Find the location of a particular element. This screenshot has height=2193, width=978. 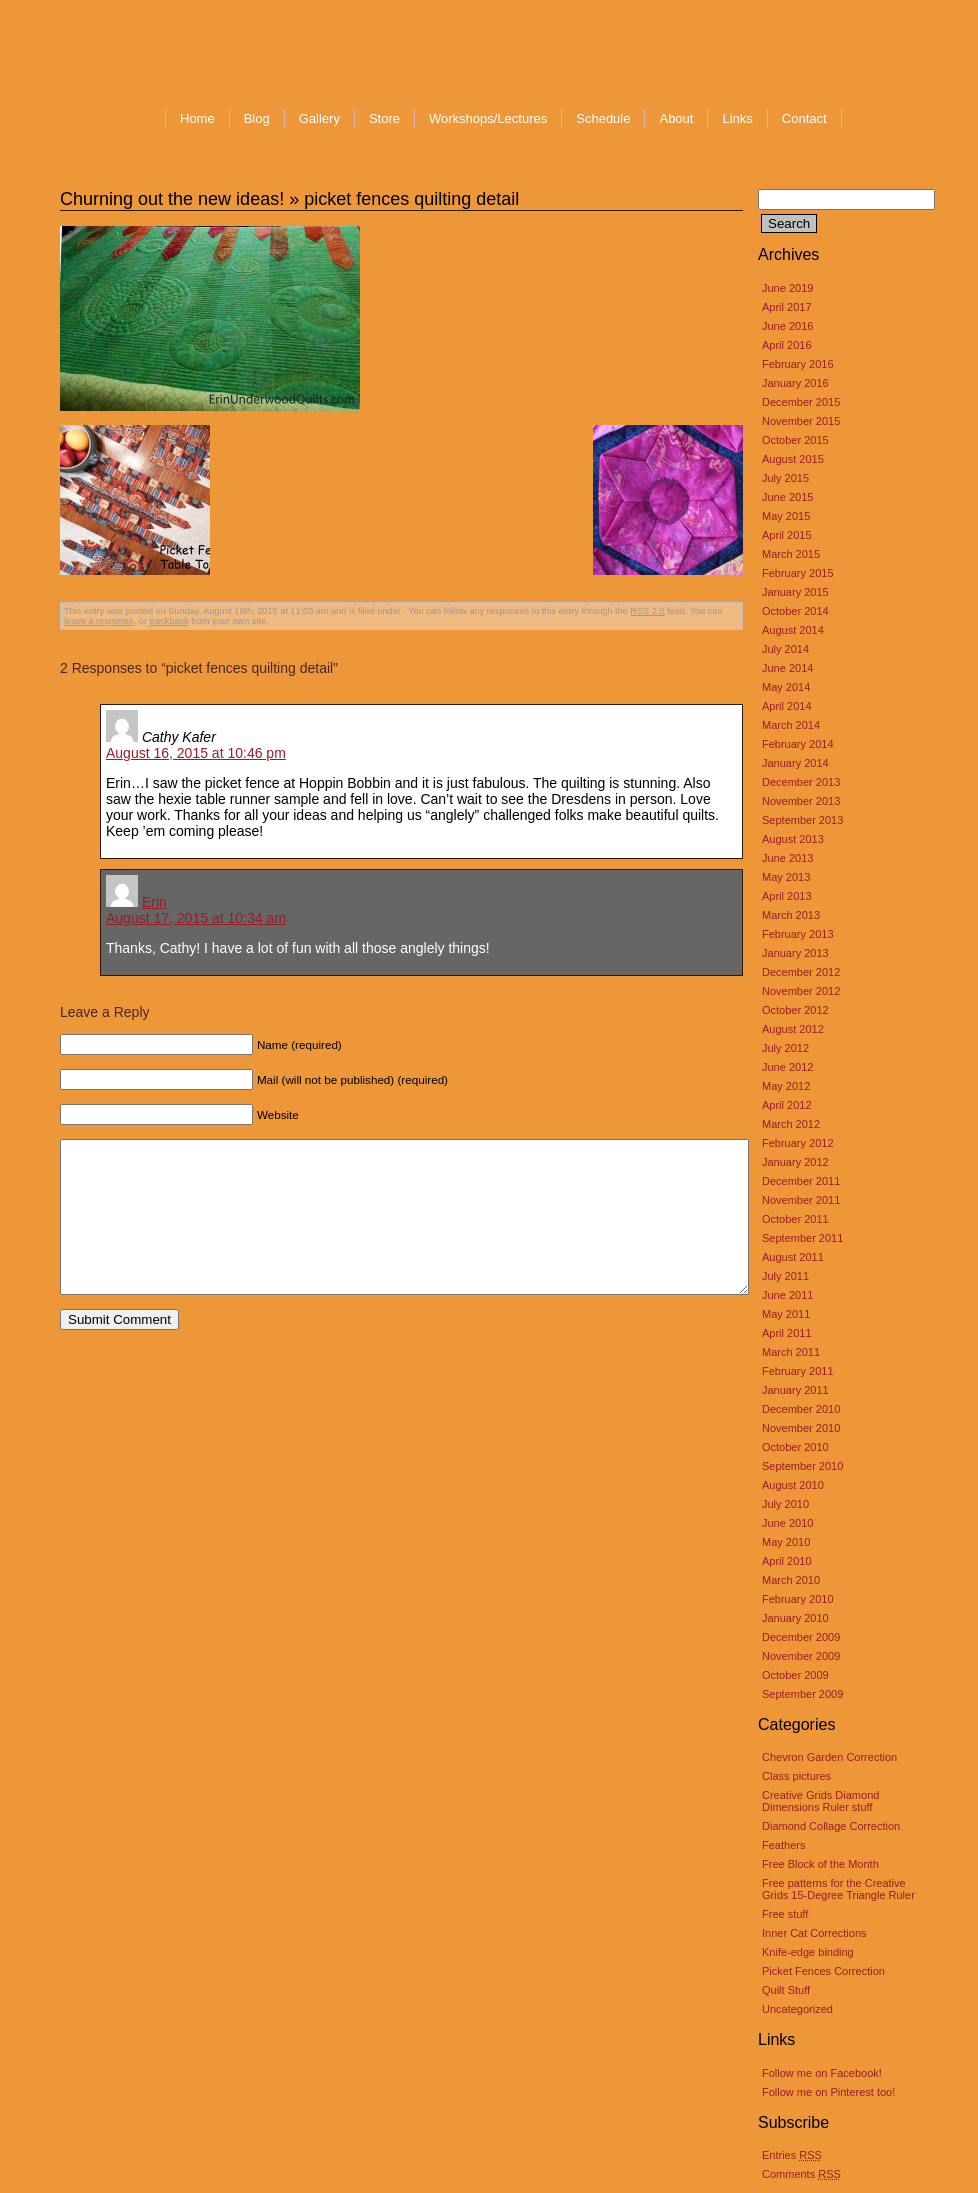

October 2014 is located at coordinates (795, 611).